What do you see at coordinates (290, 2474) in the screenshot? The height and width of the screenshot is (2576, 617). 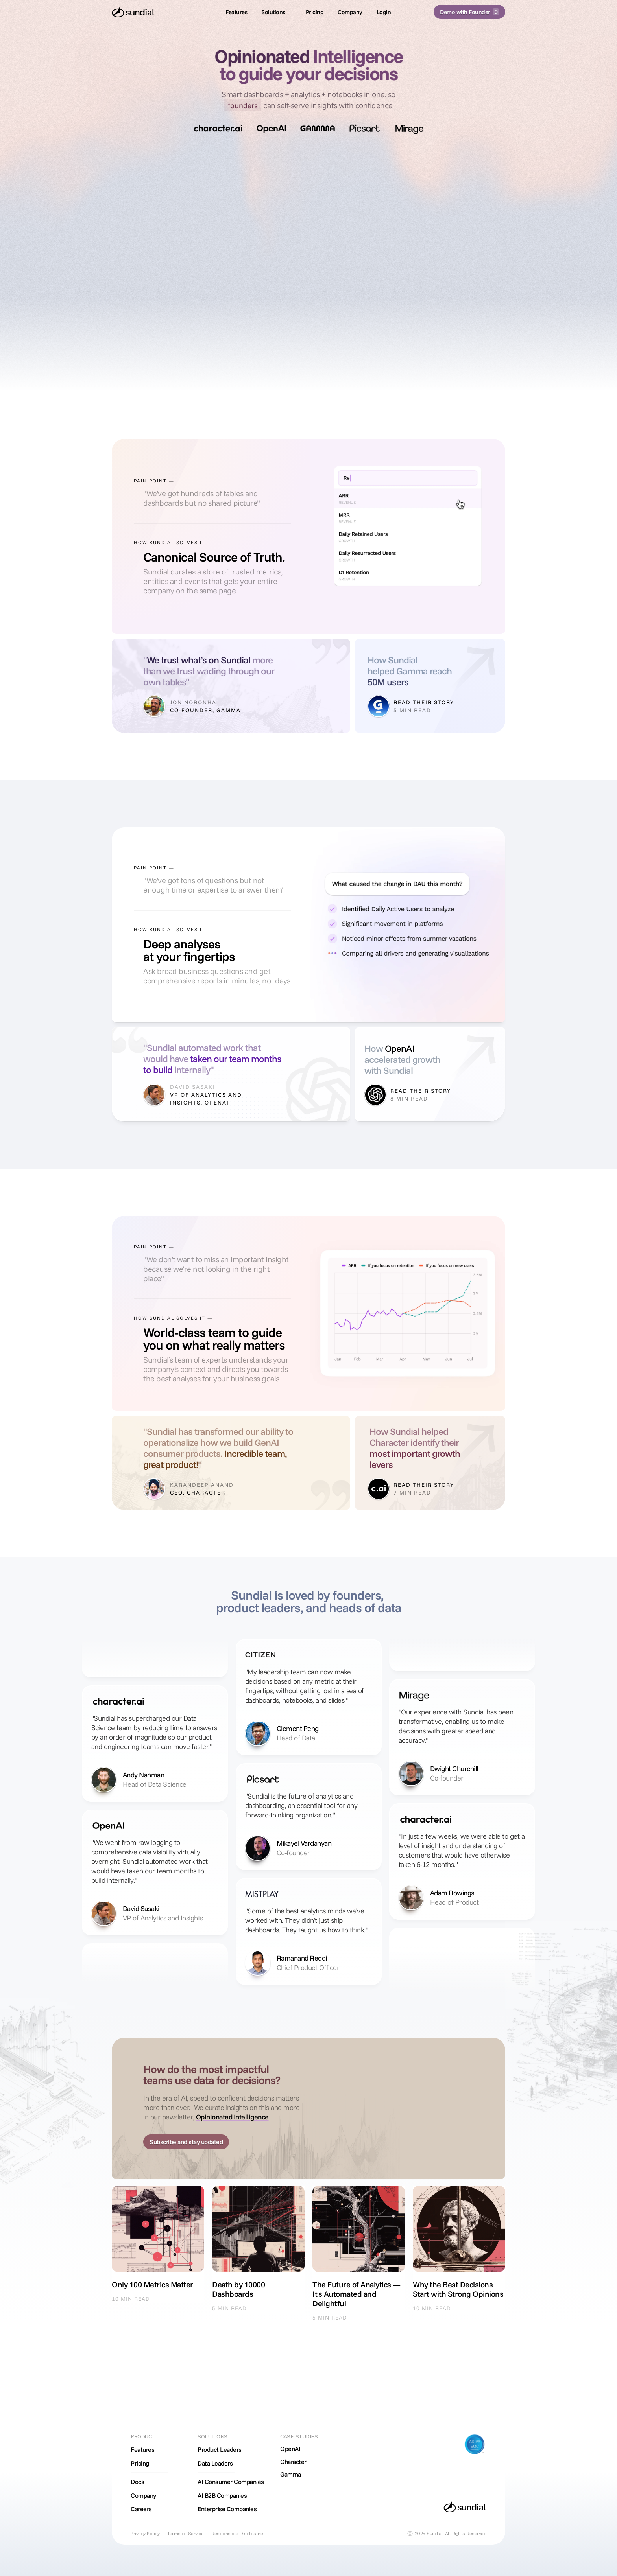 I see `Gamma` at bounding box center [290, 2474].